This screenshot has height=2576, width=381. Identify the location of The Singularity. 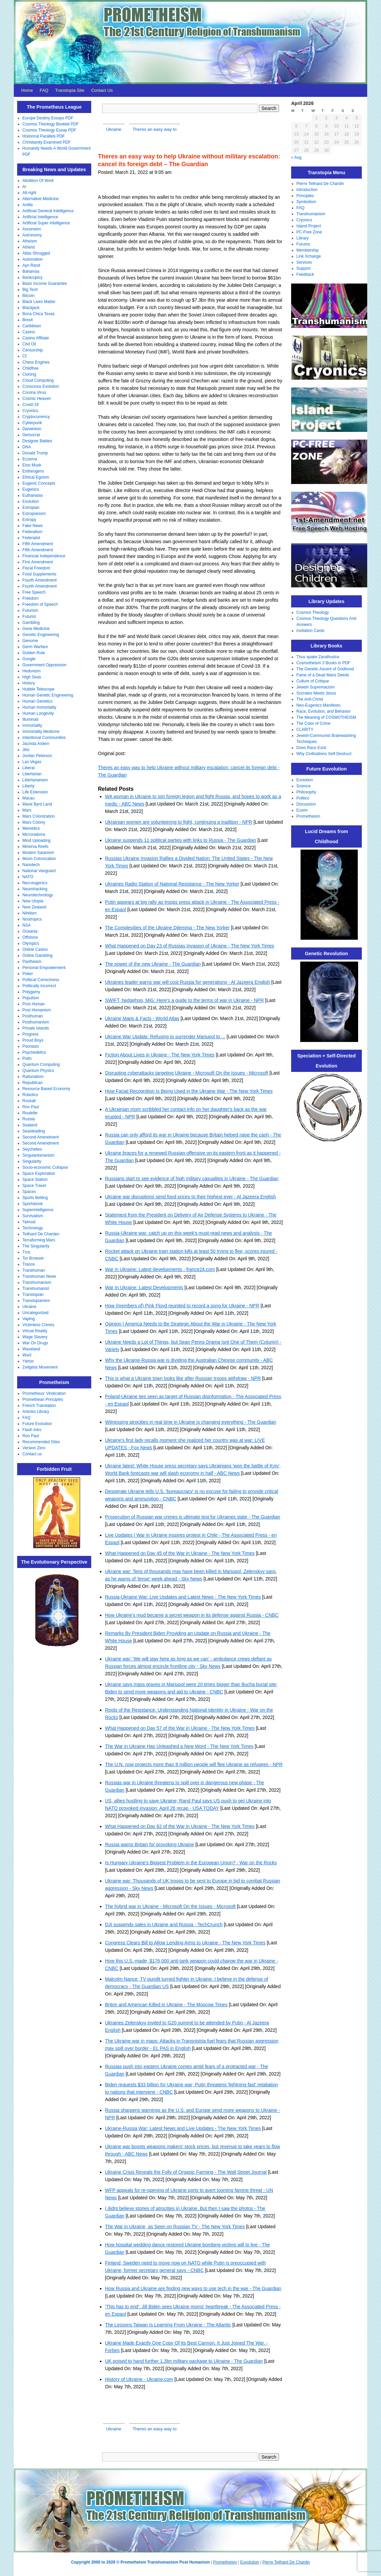
(36, 1246).